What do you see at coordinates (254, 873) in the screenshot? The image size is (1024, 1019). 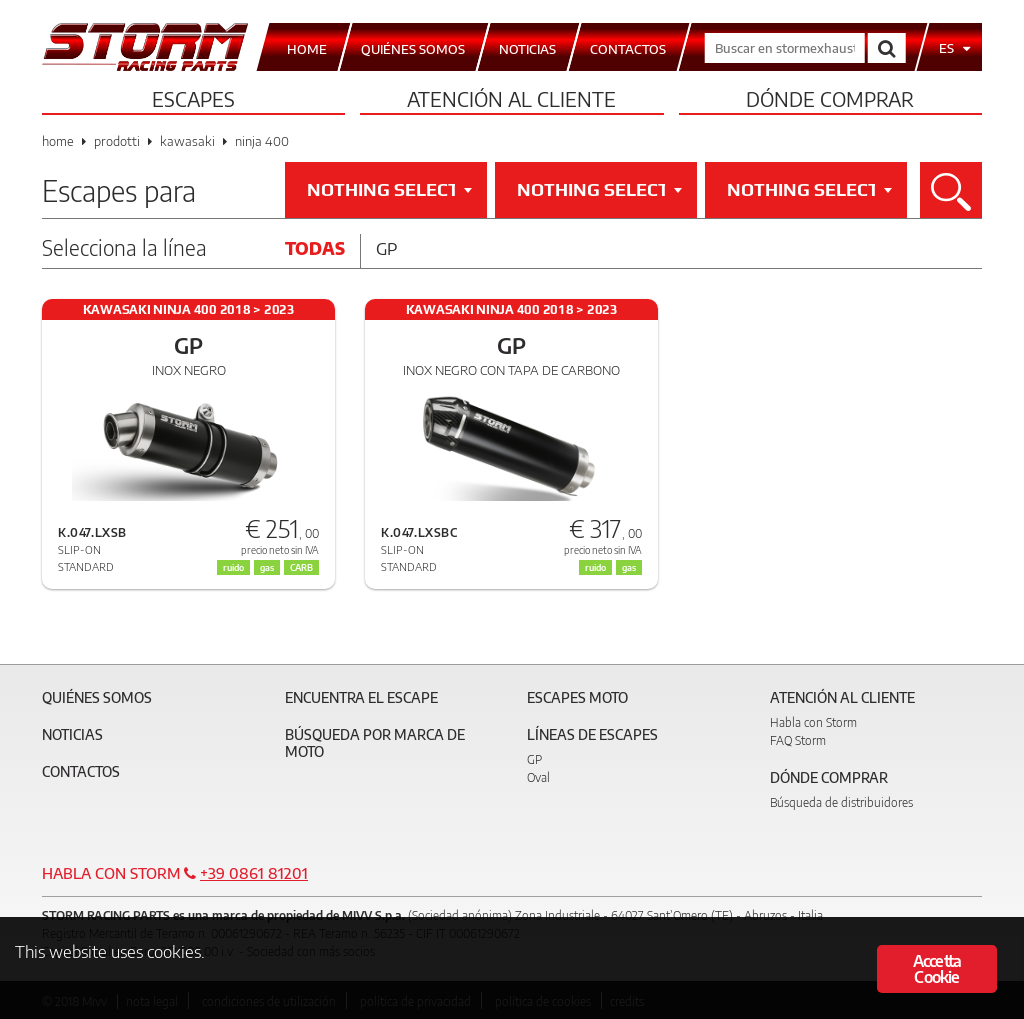 I see `+39 0861 81201` at bounding box center [254, 873].